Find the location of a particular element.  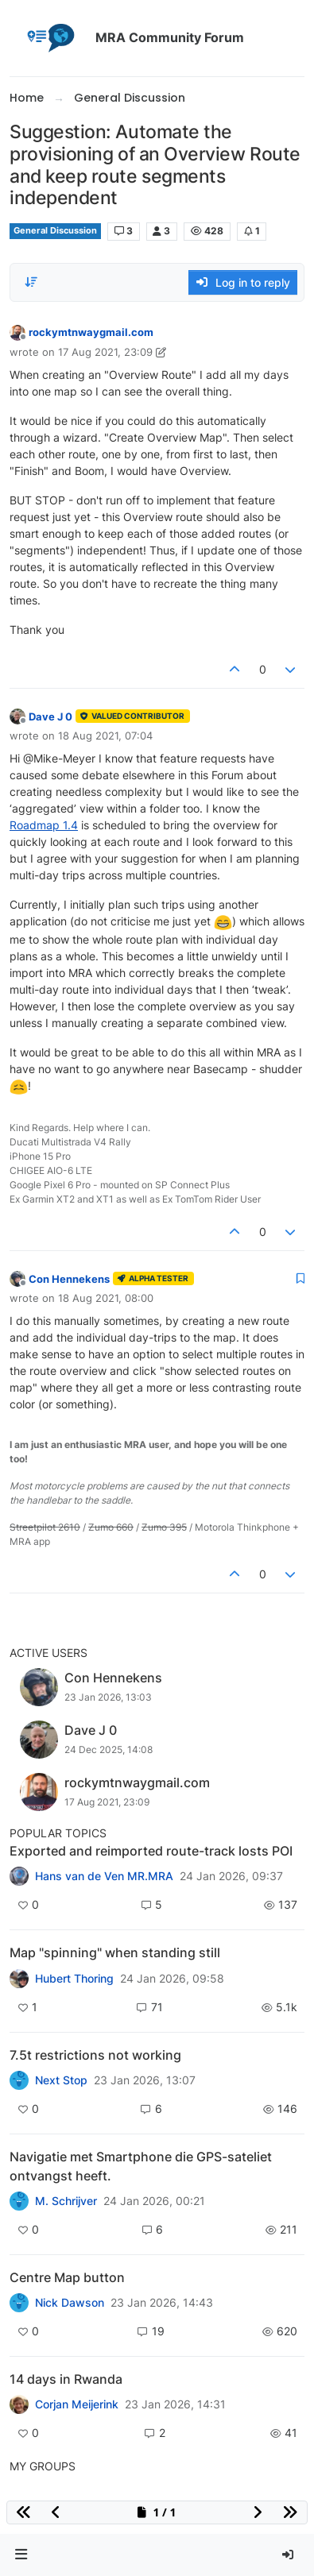

17 Aug 2021, 23:09 is located at coordinates (105, 352).